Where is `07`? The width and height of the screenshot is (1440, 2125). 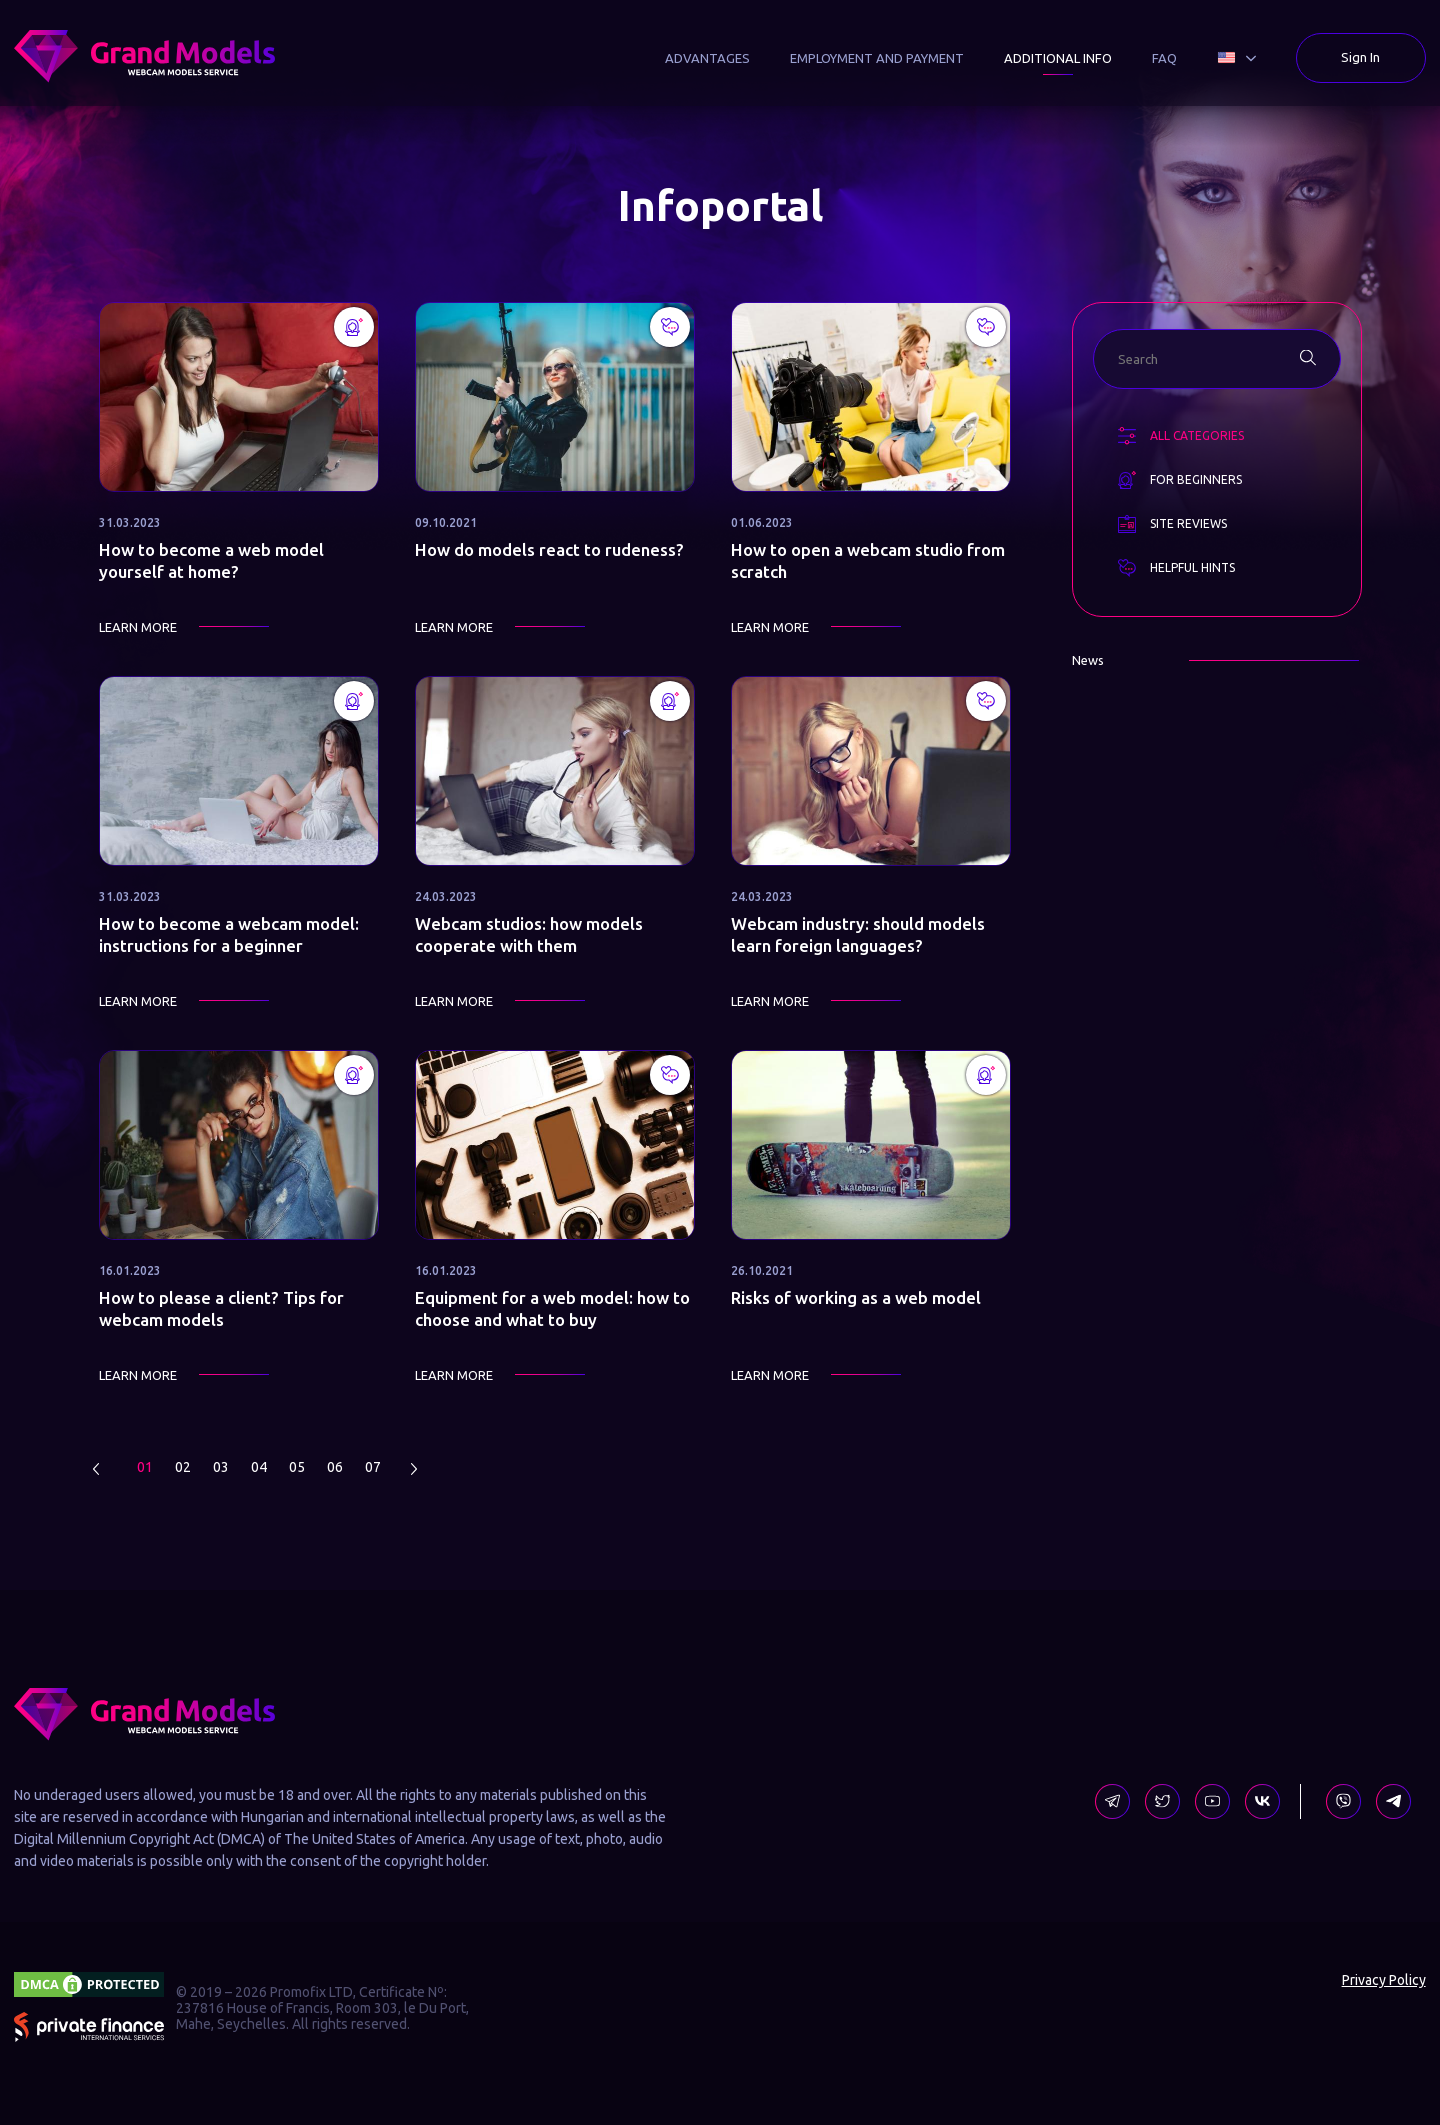
07 is located at coordinates (373, 1467).